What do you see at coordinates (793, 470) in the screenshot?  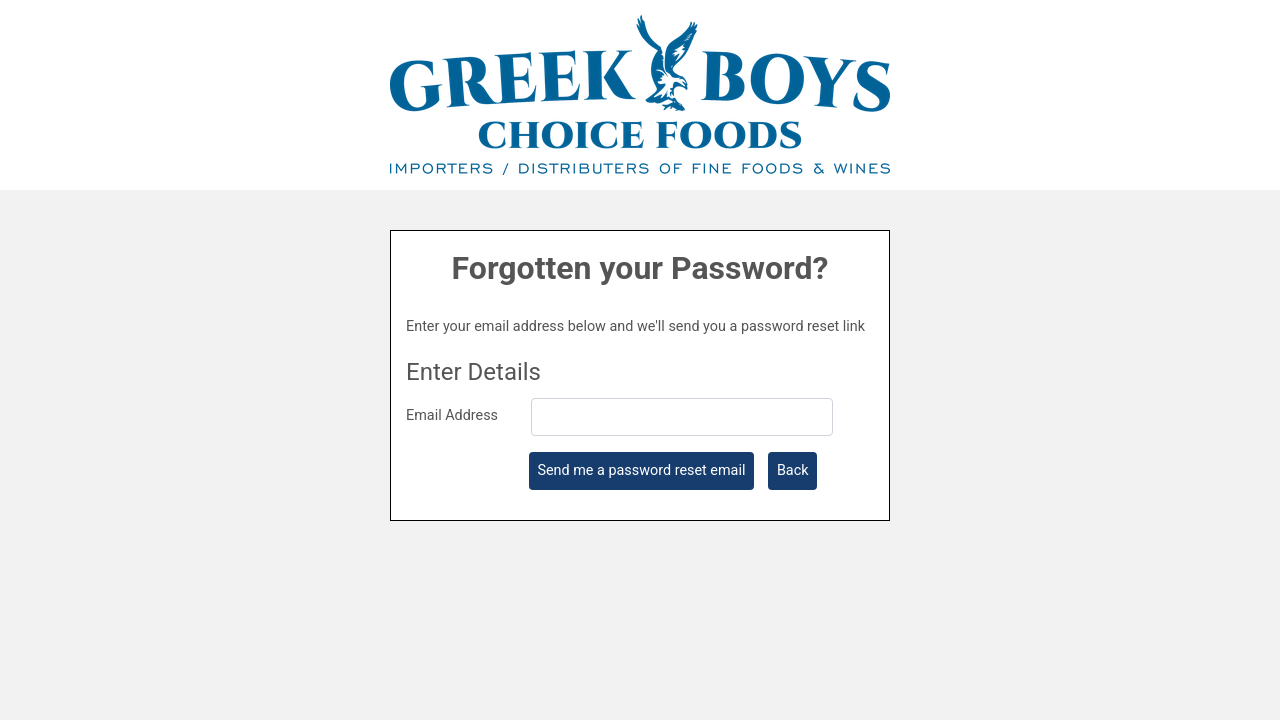 I see `Back` at bounding box center [793, 470].